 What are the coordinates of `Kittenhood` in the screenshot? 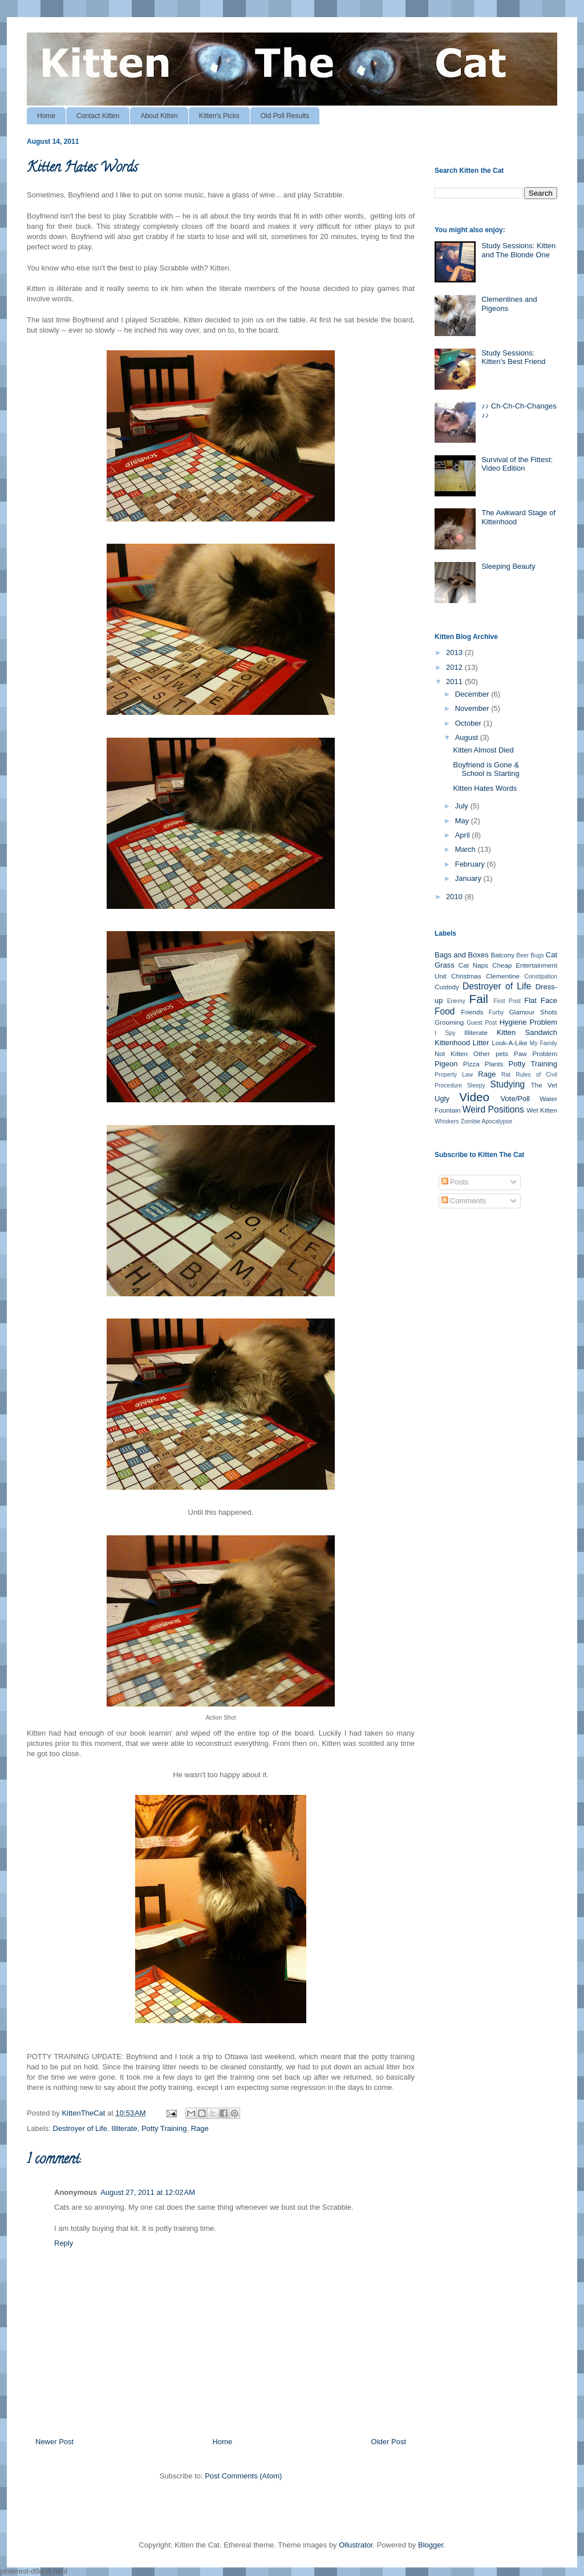 It's located at (452, 1042).